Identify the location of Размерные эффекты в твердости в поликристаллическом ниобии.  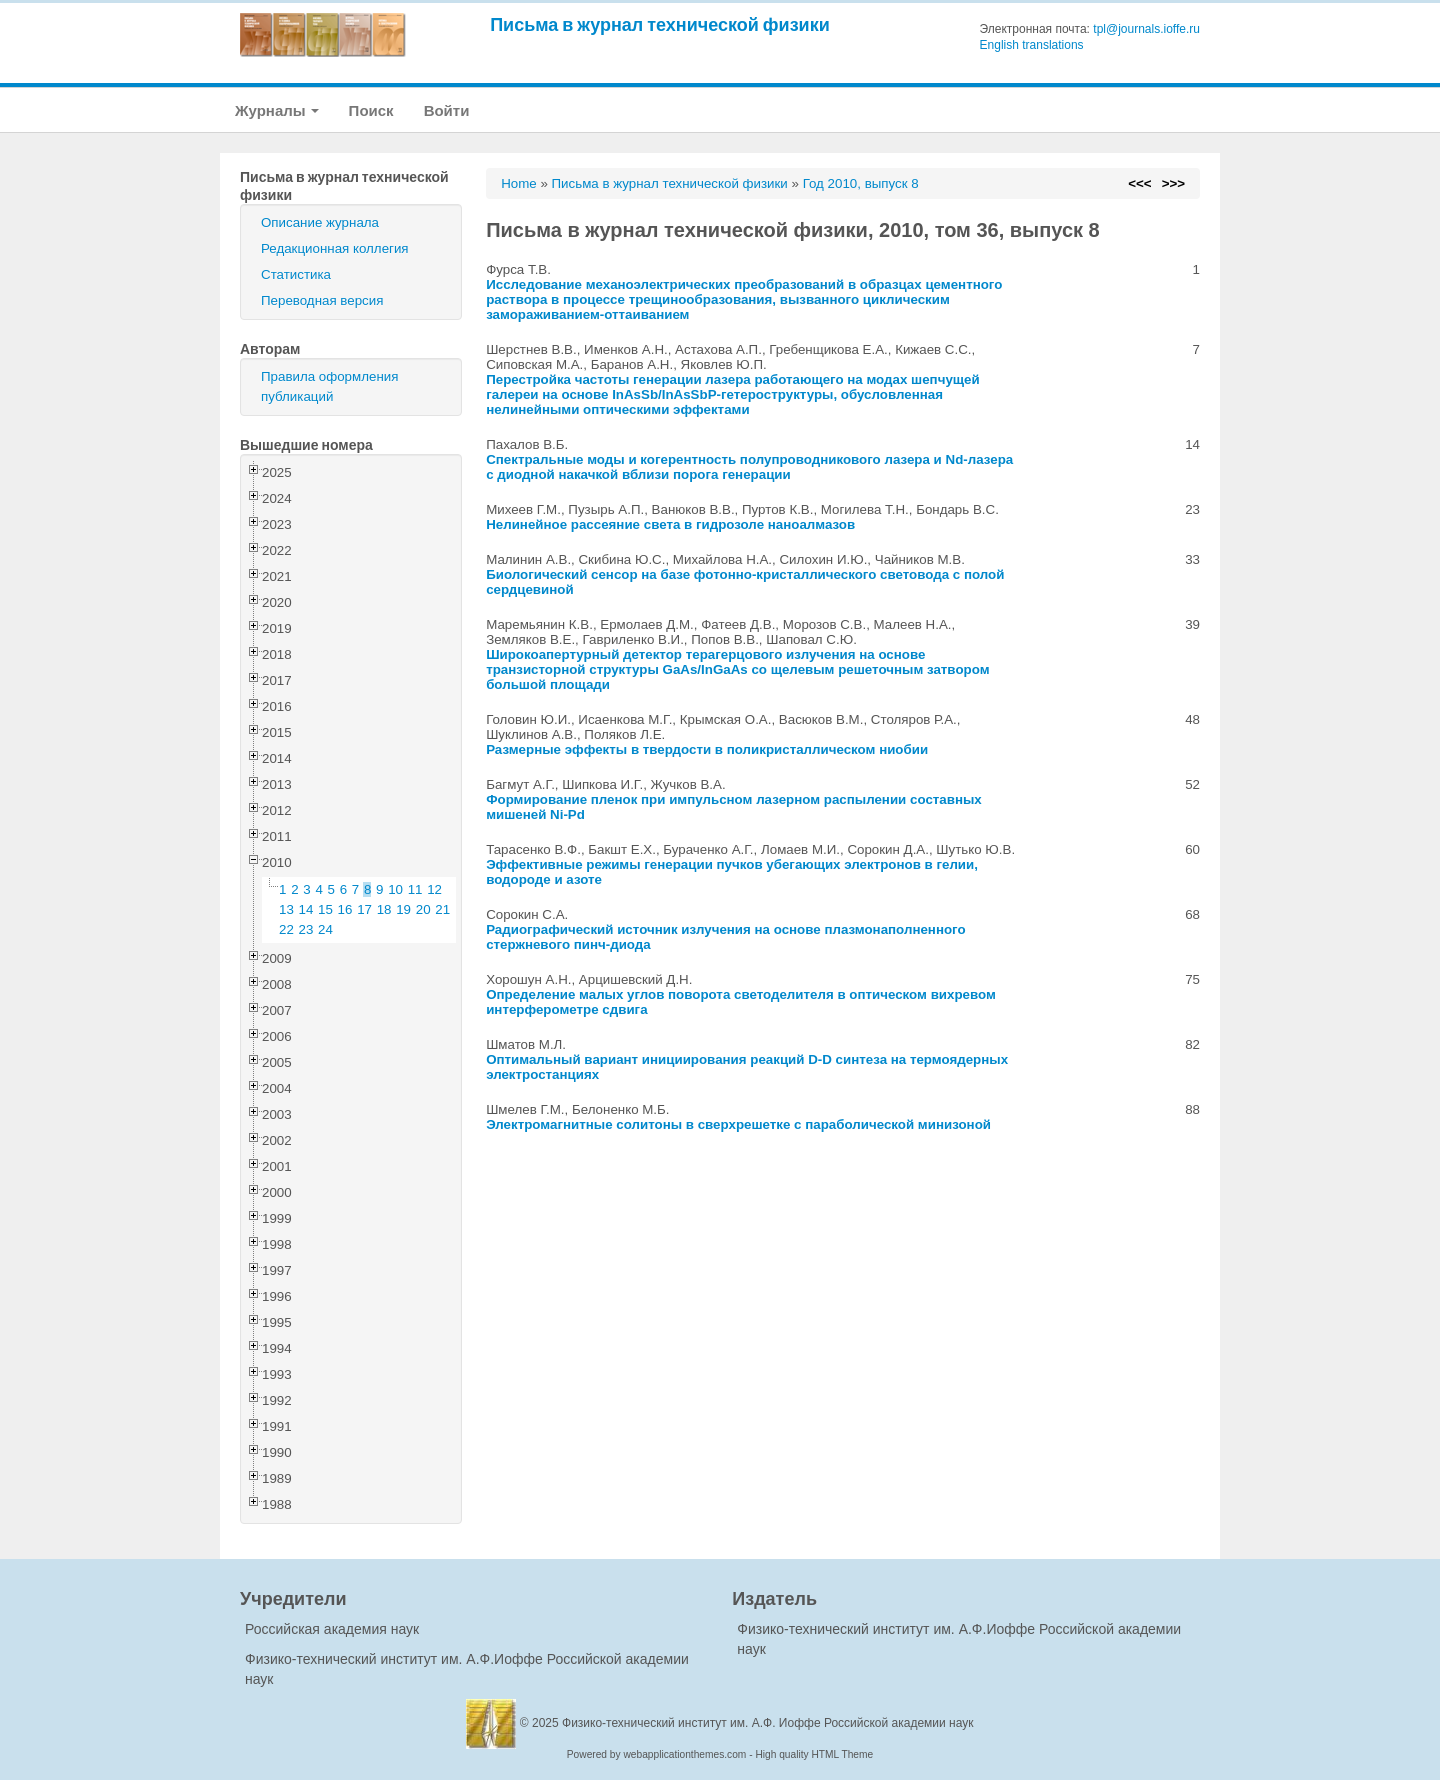
(707, 749).